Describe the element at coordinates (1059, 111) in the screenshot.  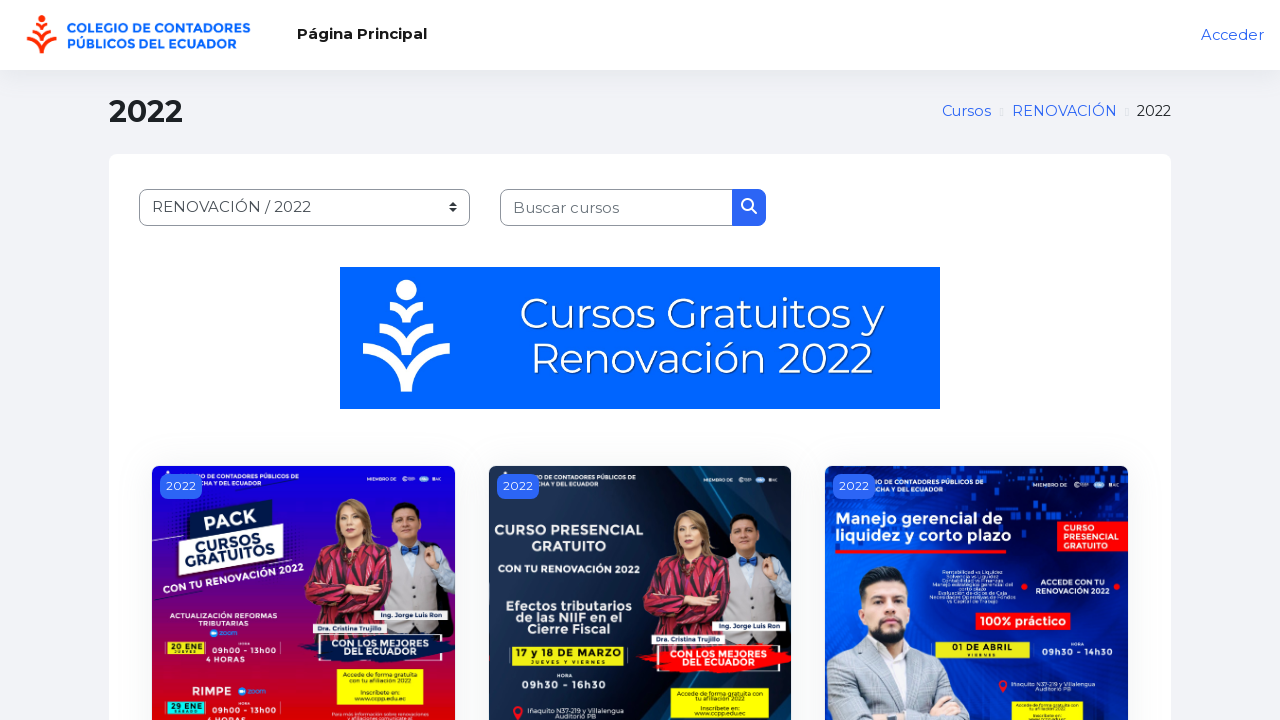
I see `RENOVACIÓN` at that location.